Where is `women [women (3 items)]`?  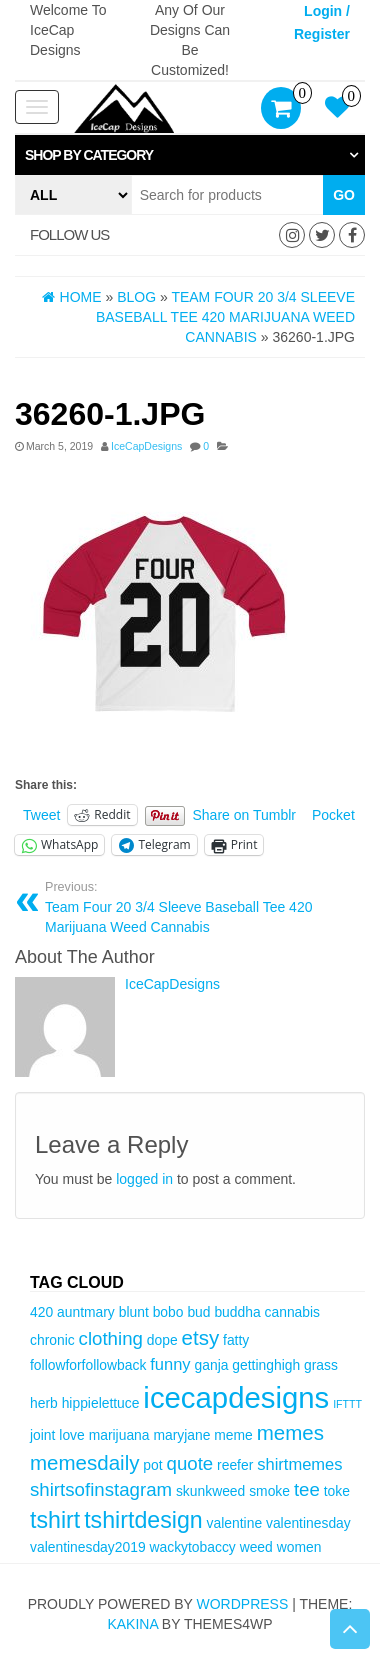
women [women (3 items)] is located at coordinates (299, 1547).